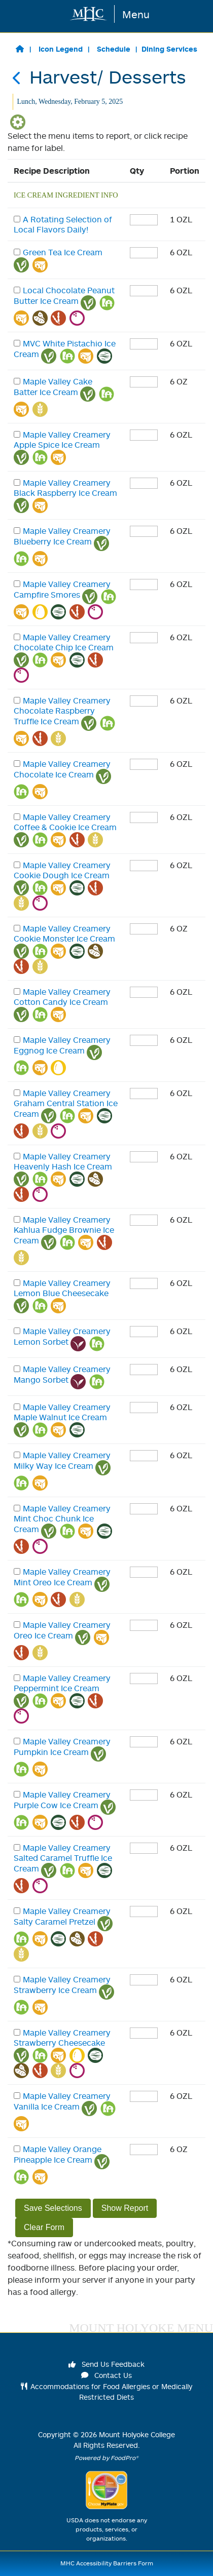 This screenshot has width=213, height=2576. I want to click on Maple Valley Creamery Maple Walnut Ice Cream, so click(62, 1412).